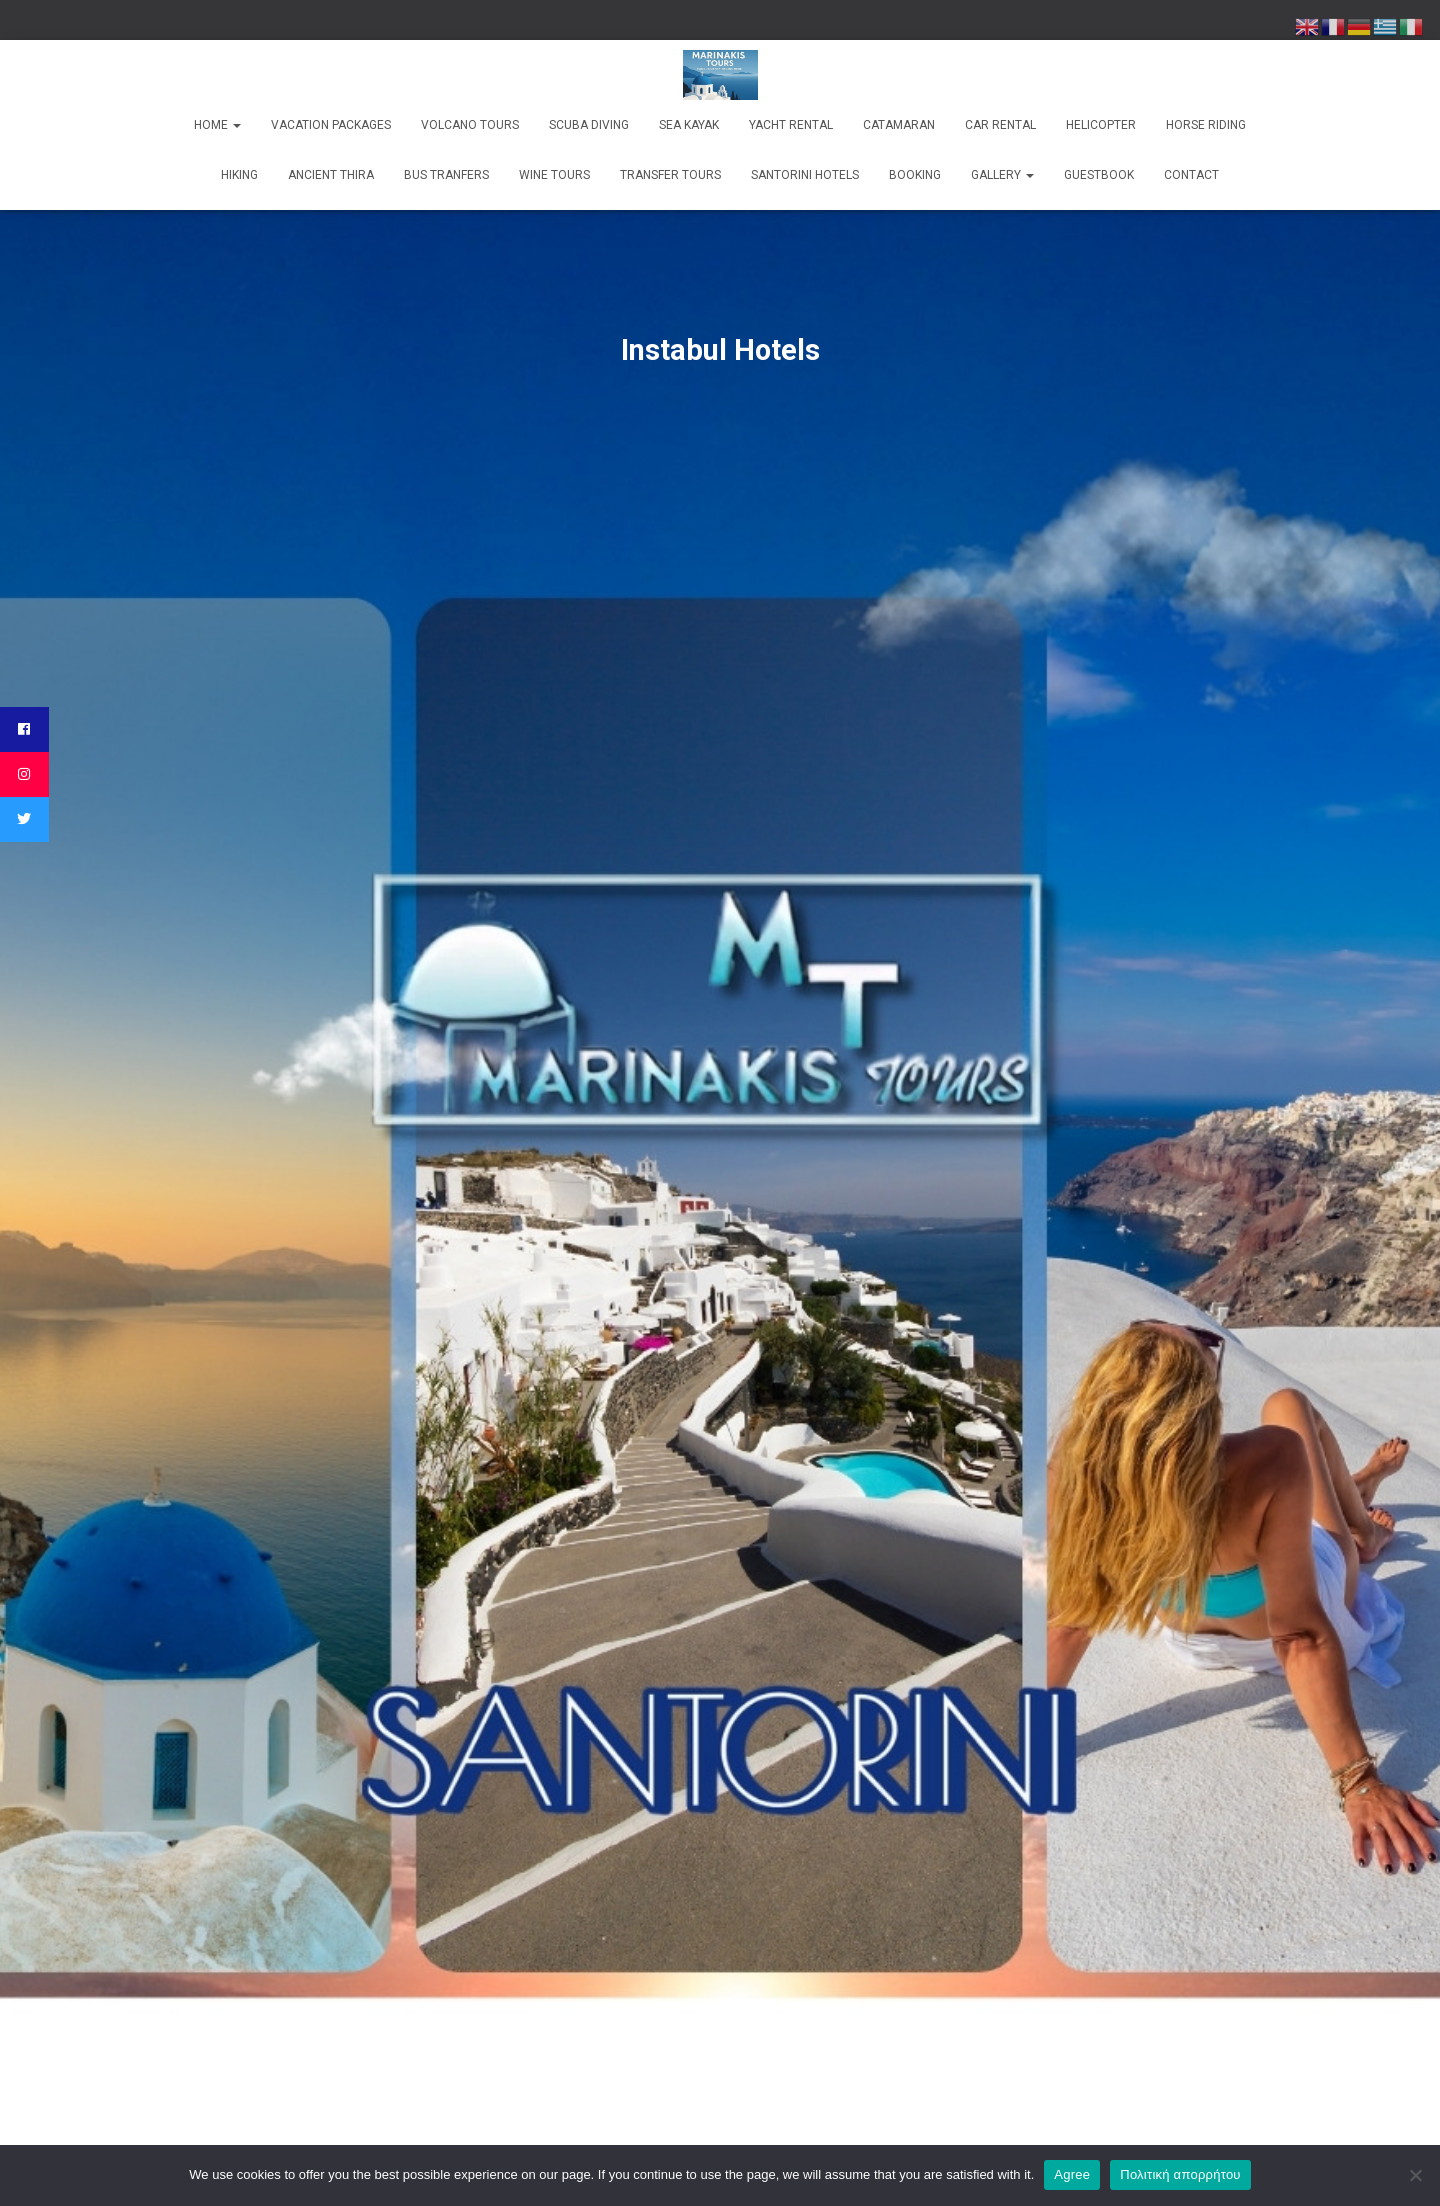 The width and height of the screenshot is (1440, 2206). Describe the element at coordinates (1002, 175) in the screenshot. I see `Gallery` at that location.